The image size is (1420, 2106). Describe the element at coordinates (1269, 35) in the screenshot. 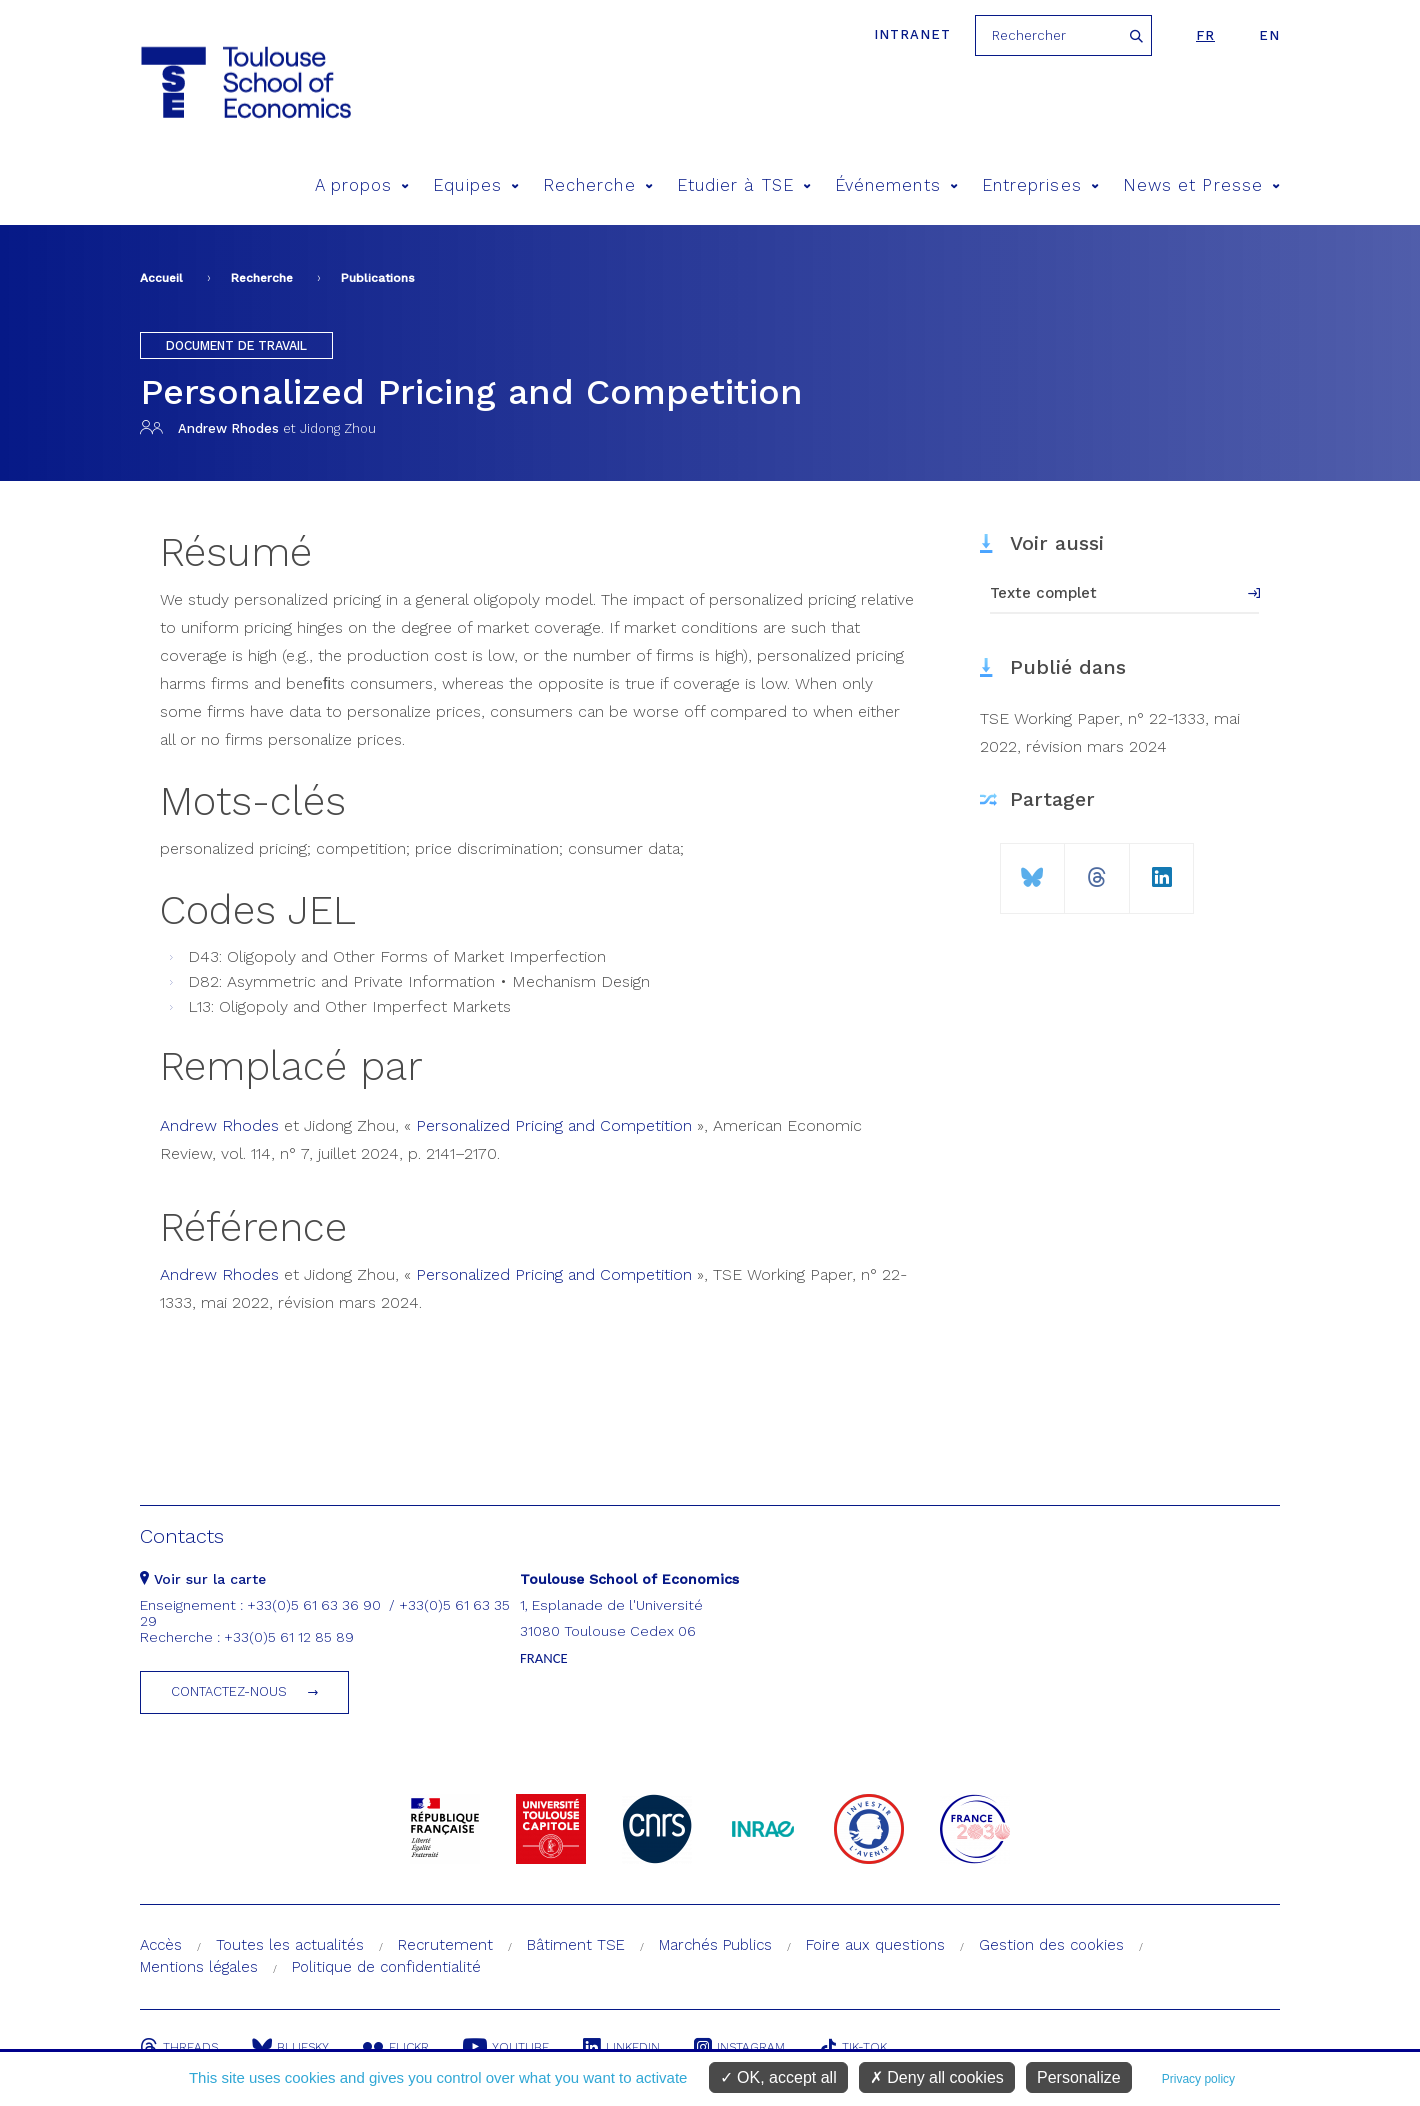

I see `en` at that location.